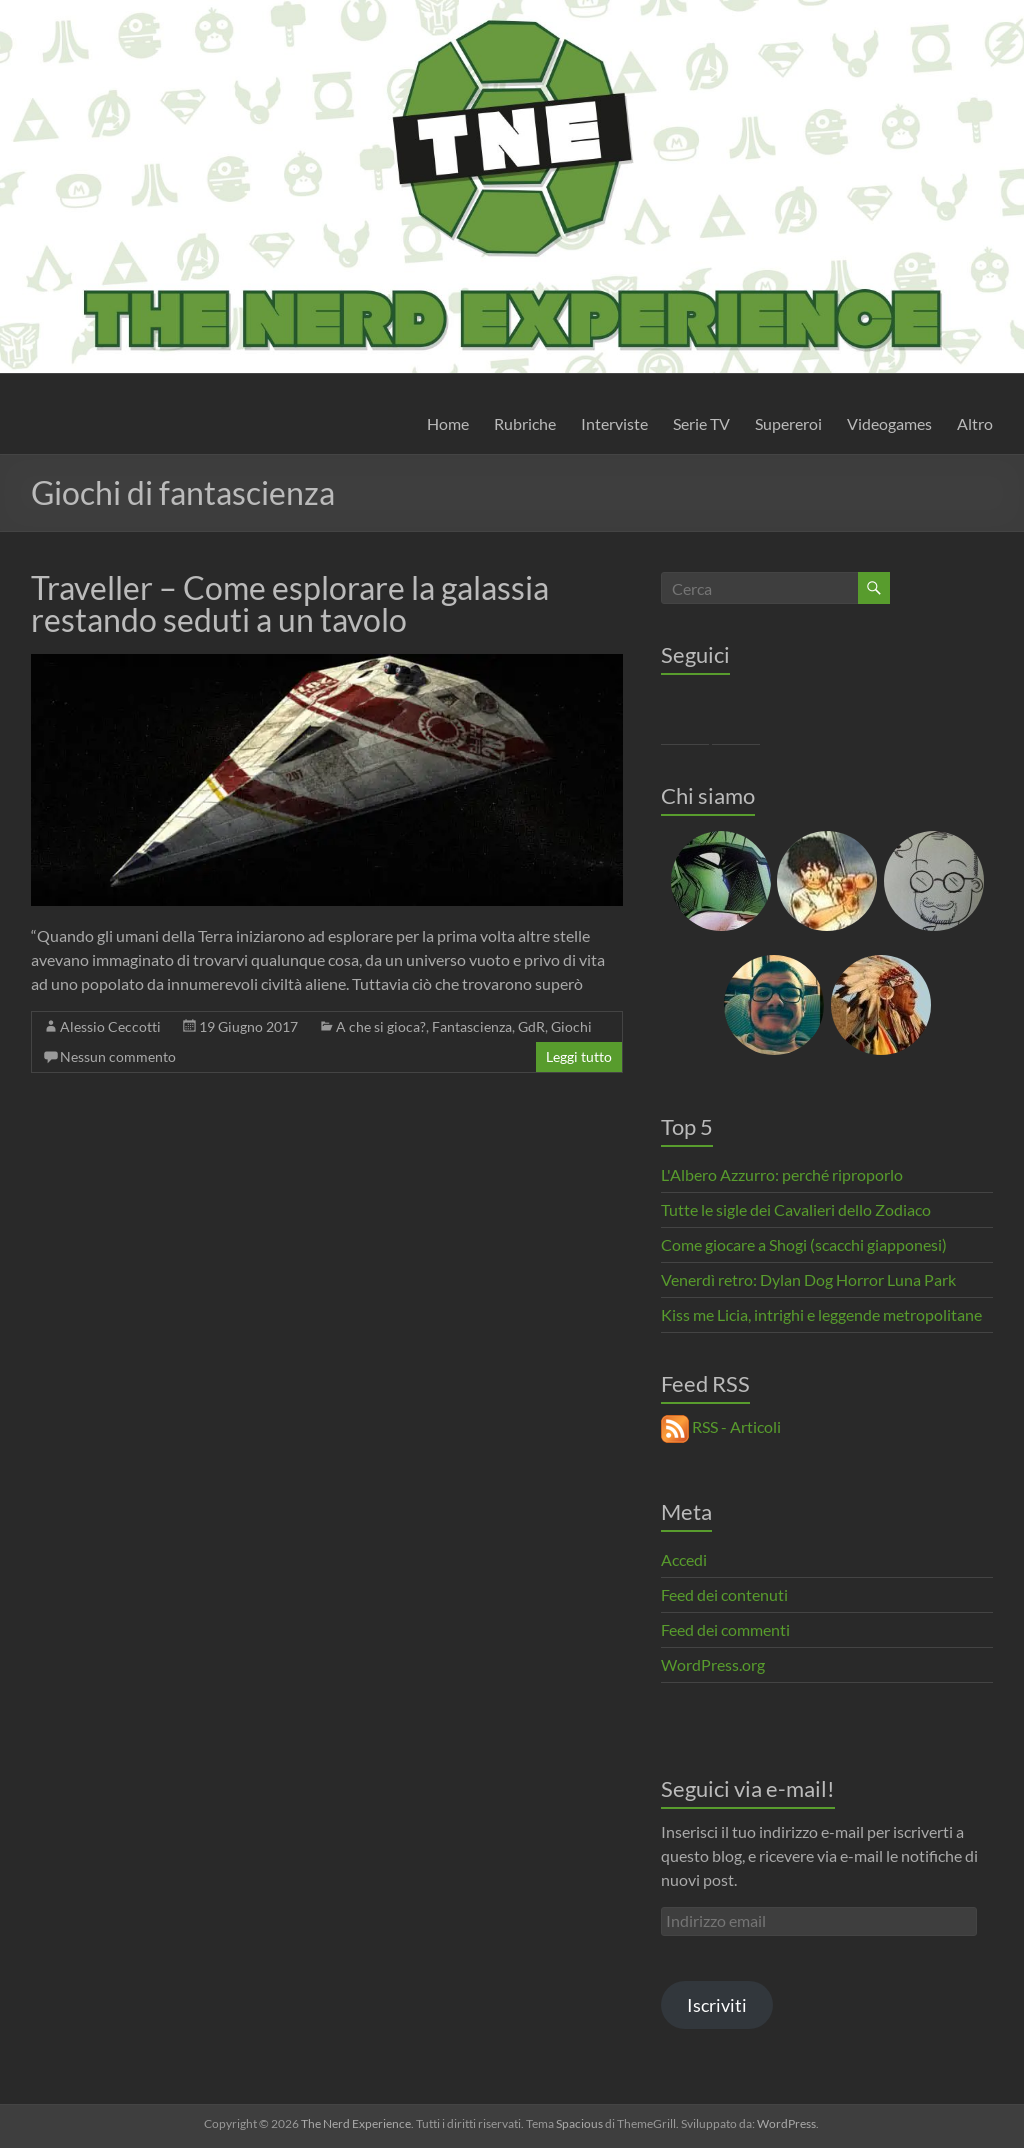  Describe the element at coordinates (721, 1426) in the screenshot. I see `RSS - Articoli` at that location.